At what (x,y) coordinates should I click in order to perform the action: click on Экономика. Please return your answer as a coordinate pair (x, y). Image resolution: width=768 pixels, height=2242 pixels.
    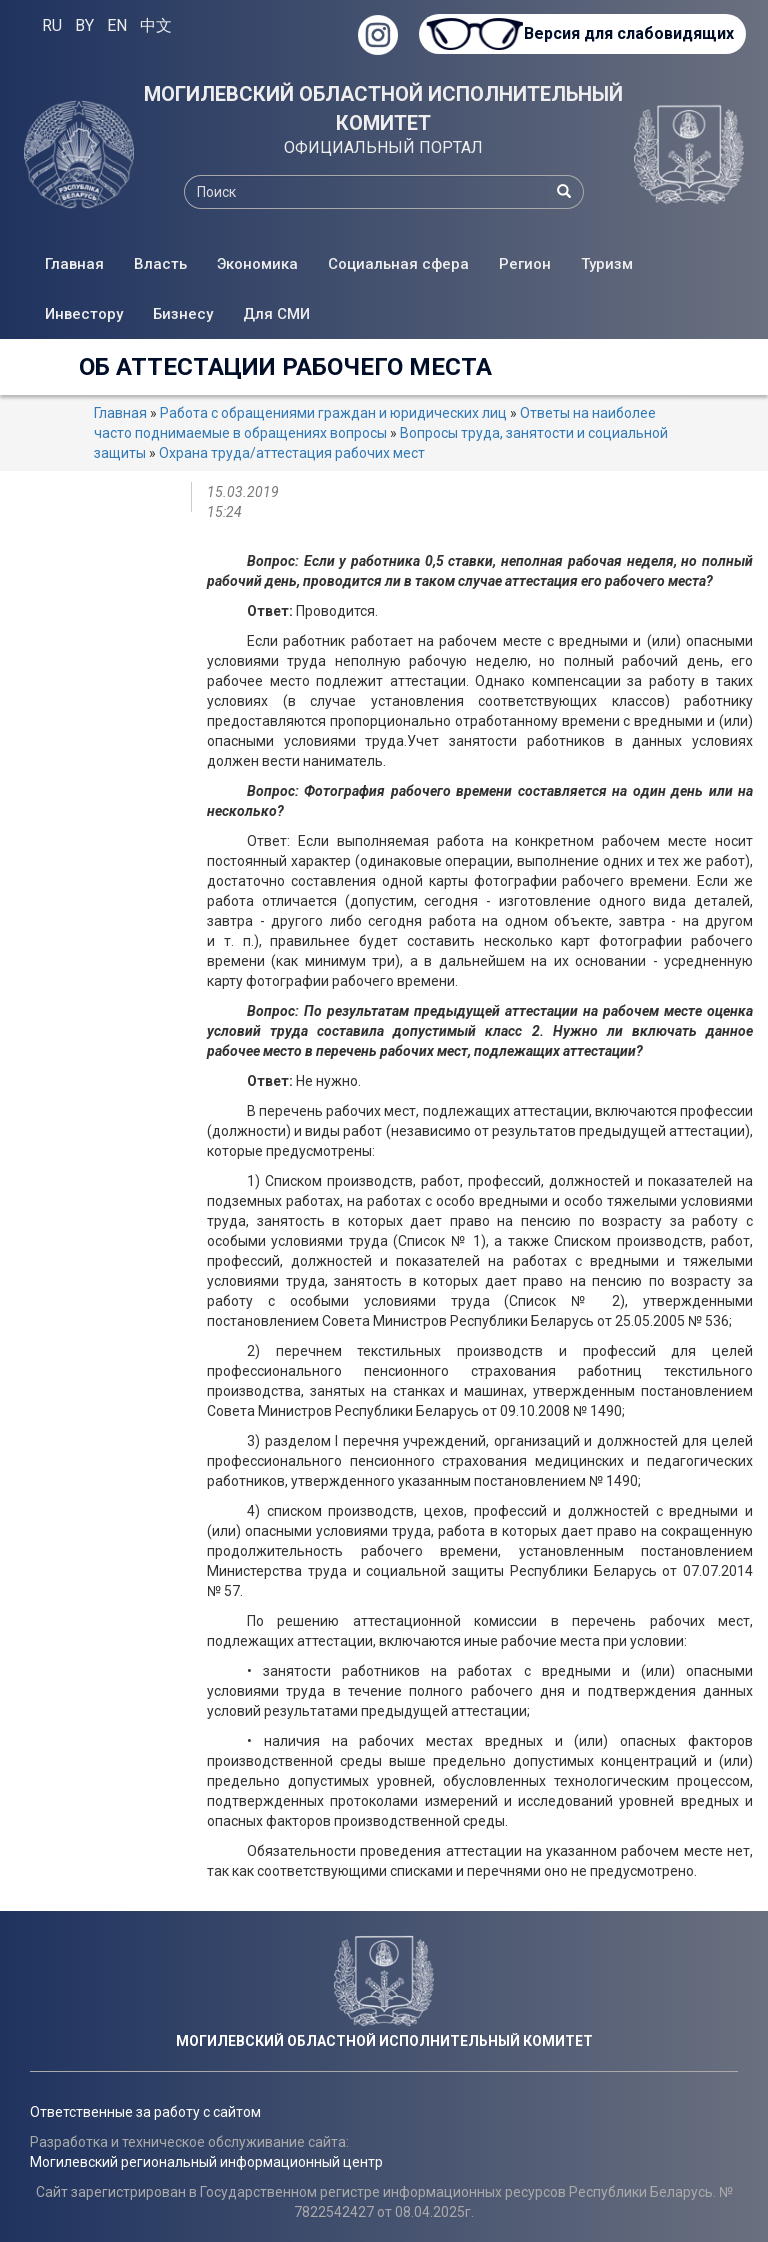
    Looking at the image, I should click on (257, 264).